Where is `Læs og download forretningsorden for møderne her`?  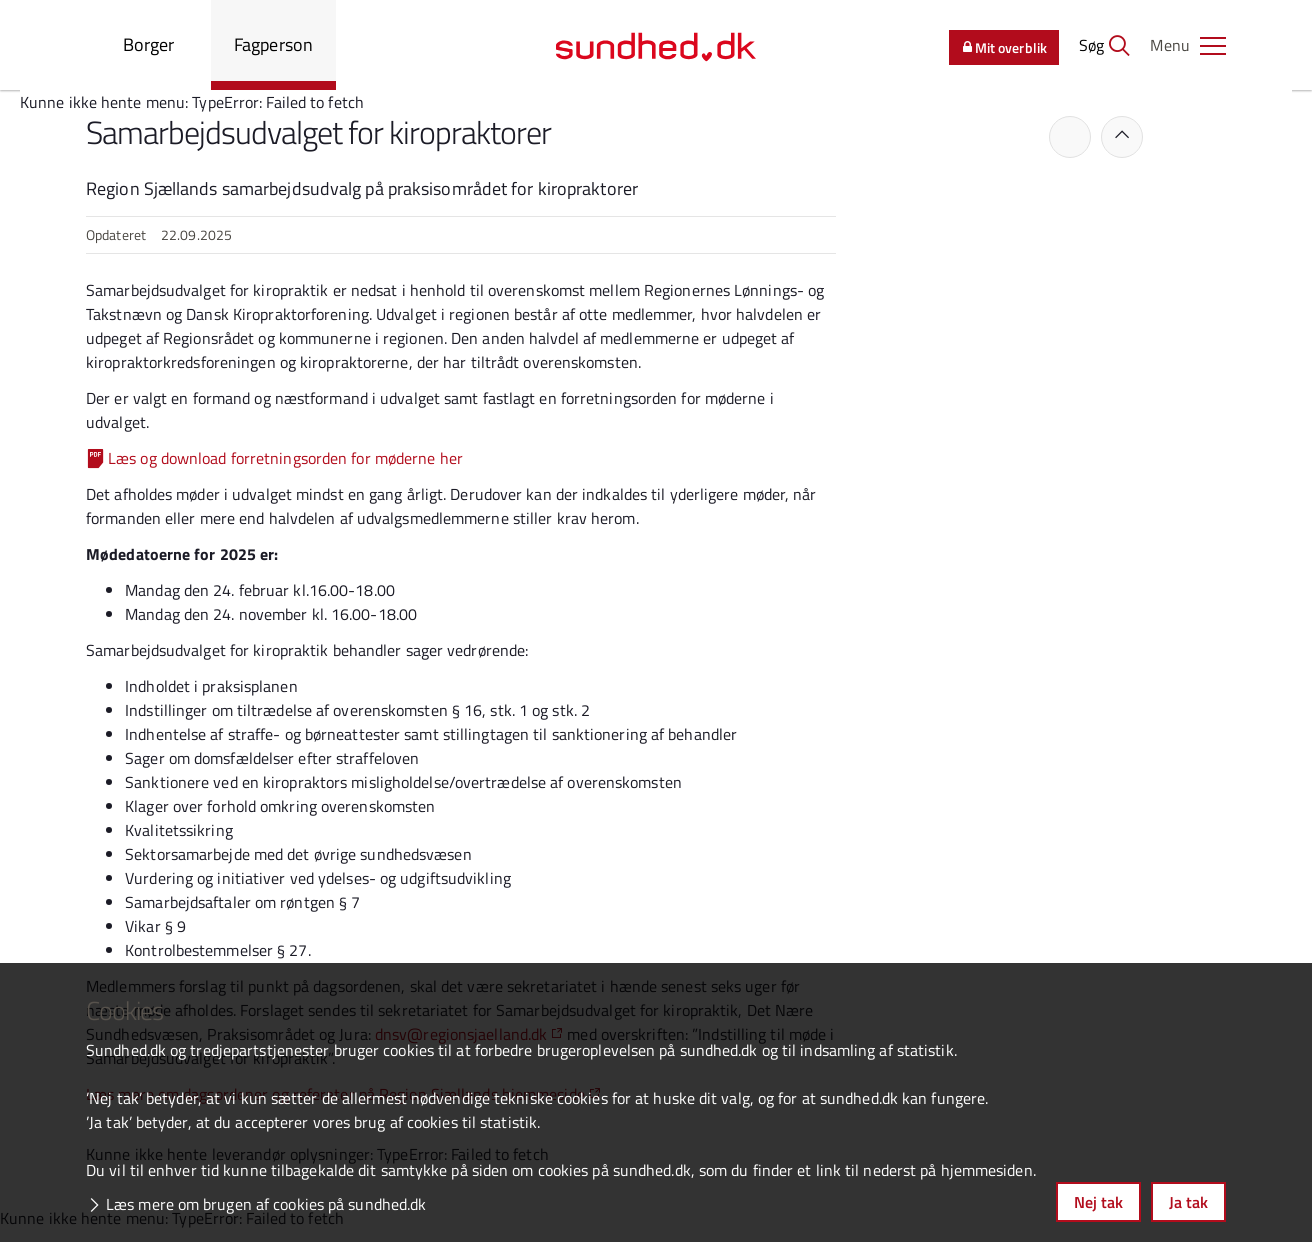
Læs og download forretningsorden for møderne her is located at coordinates (285, 458).